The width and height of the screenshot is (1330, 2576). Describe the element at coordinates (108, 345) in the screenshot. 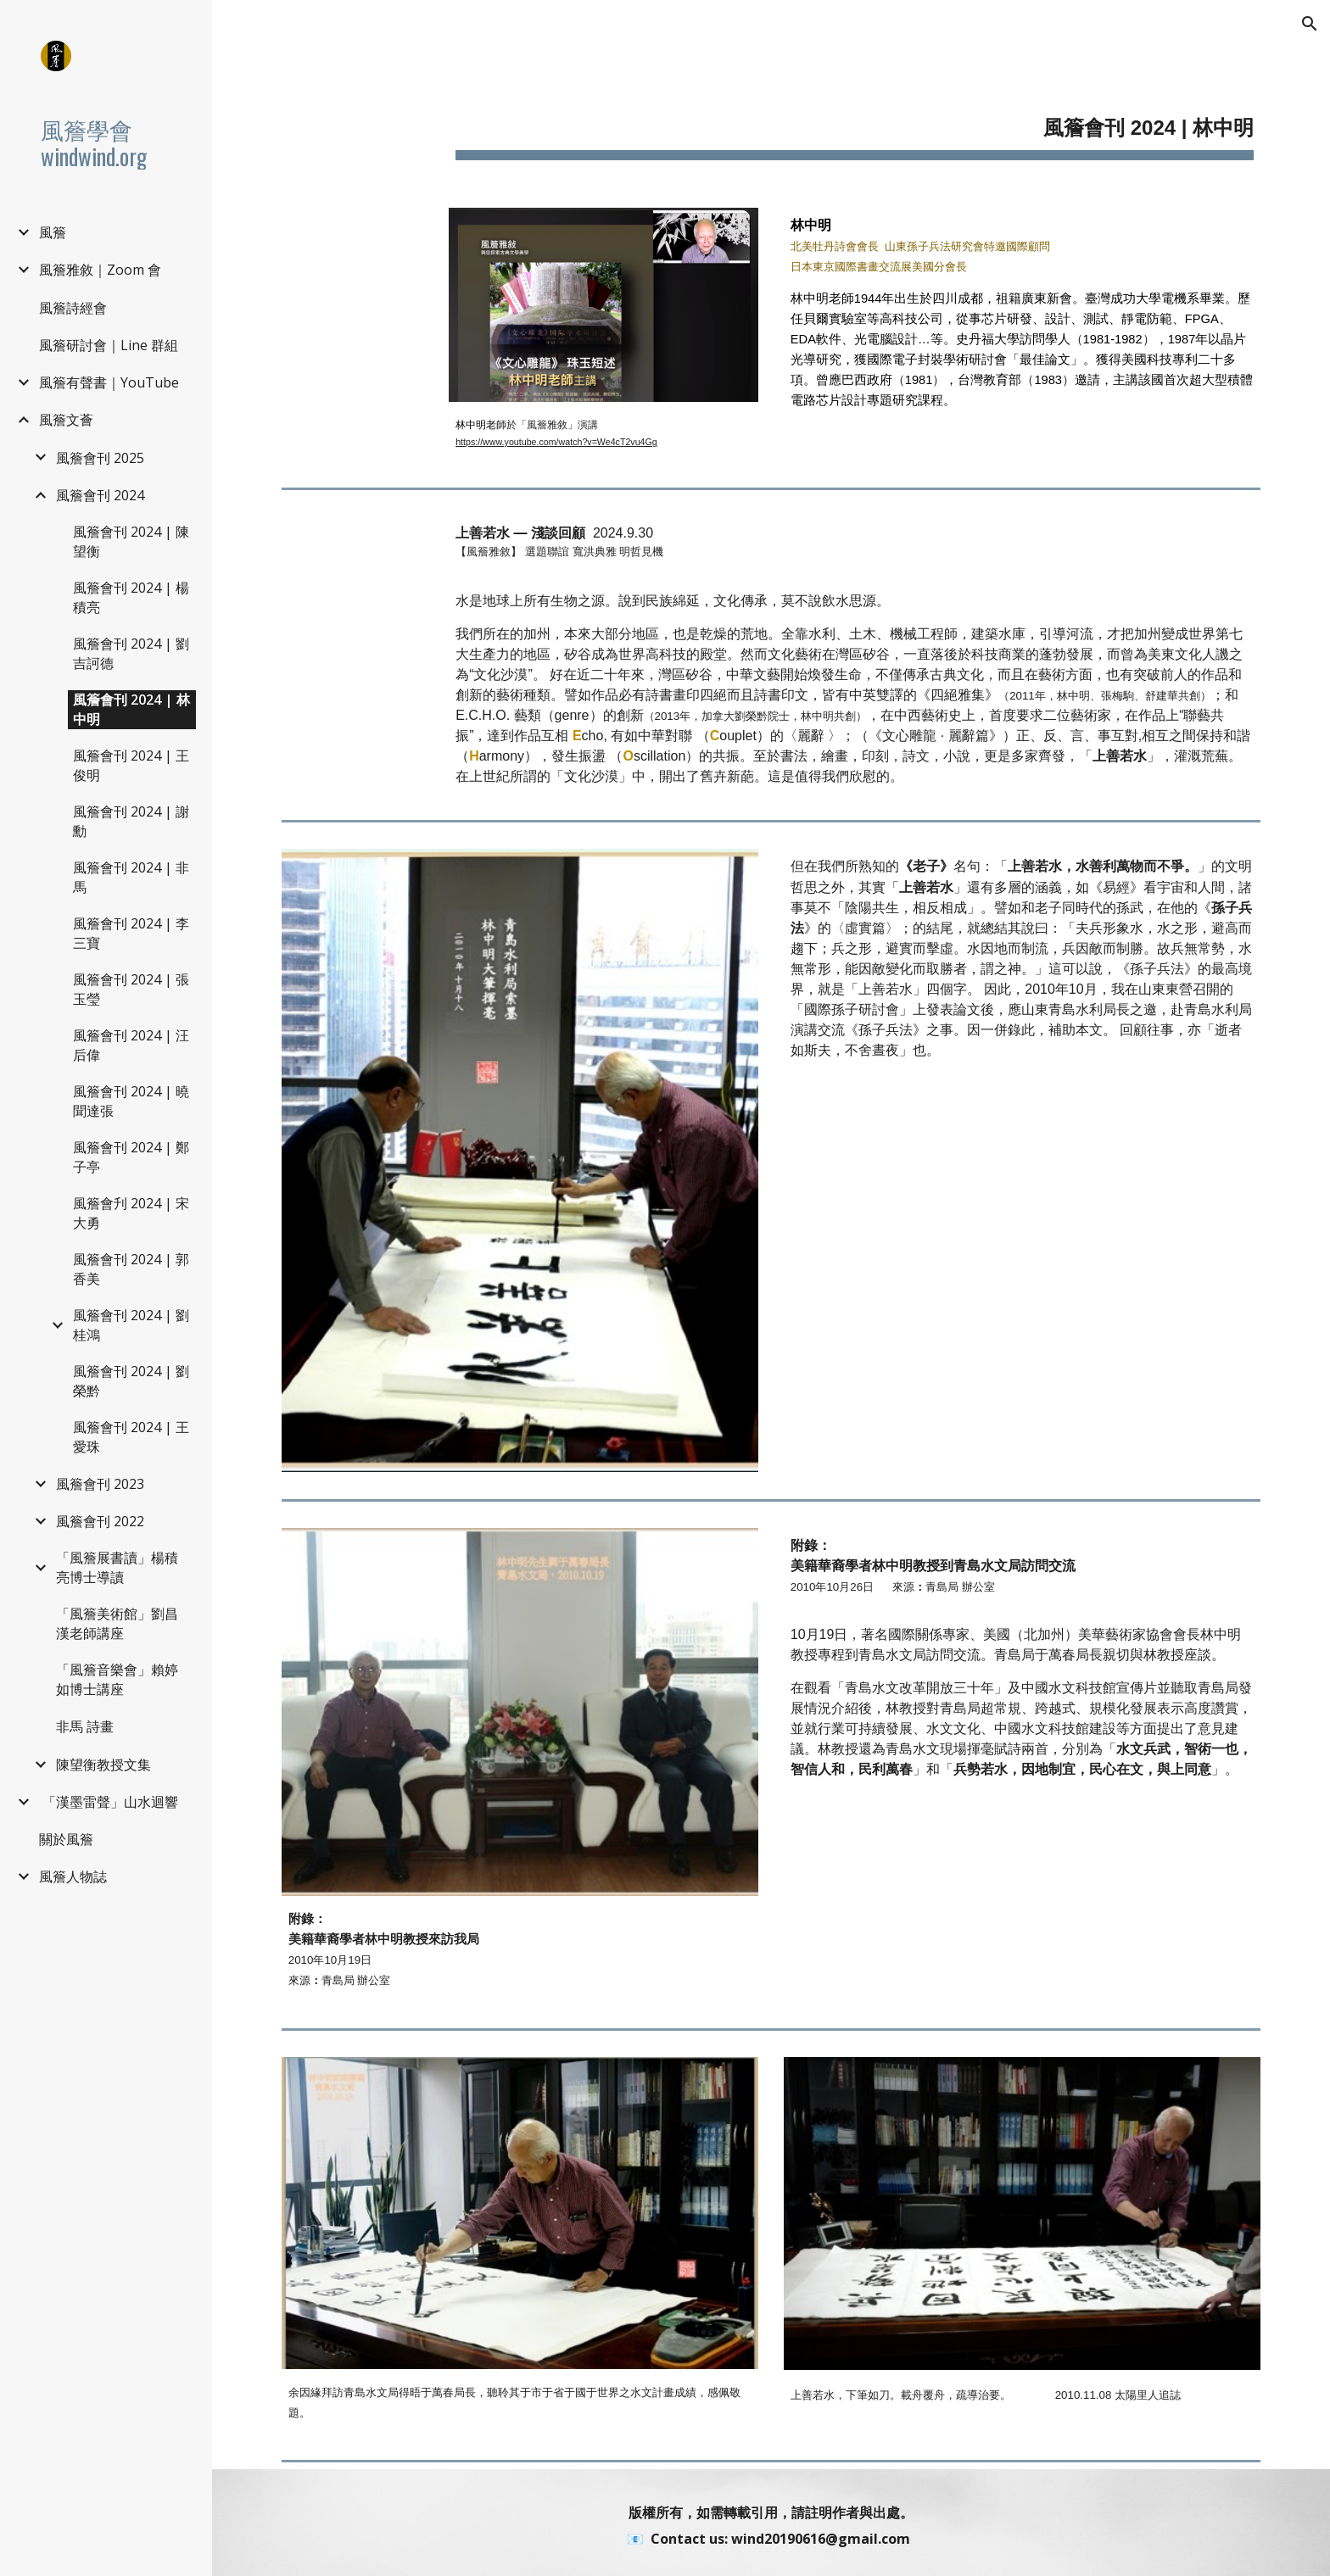

I see `風簷研討會｜Line 群組 [link]` at that location.